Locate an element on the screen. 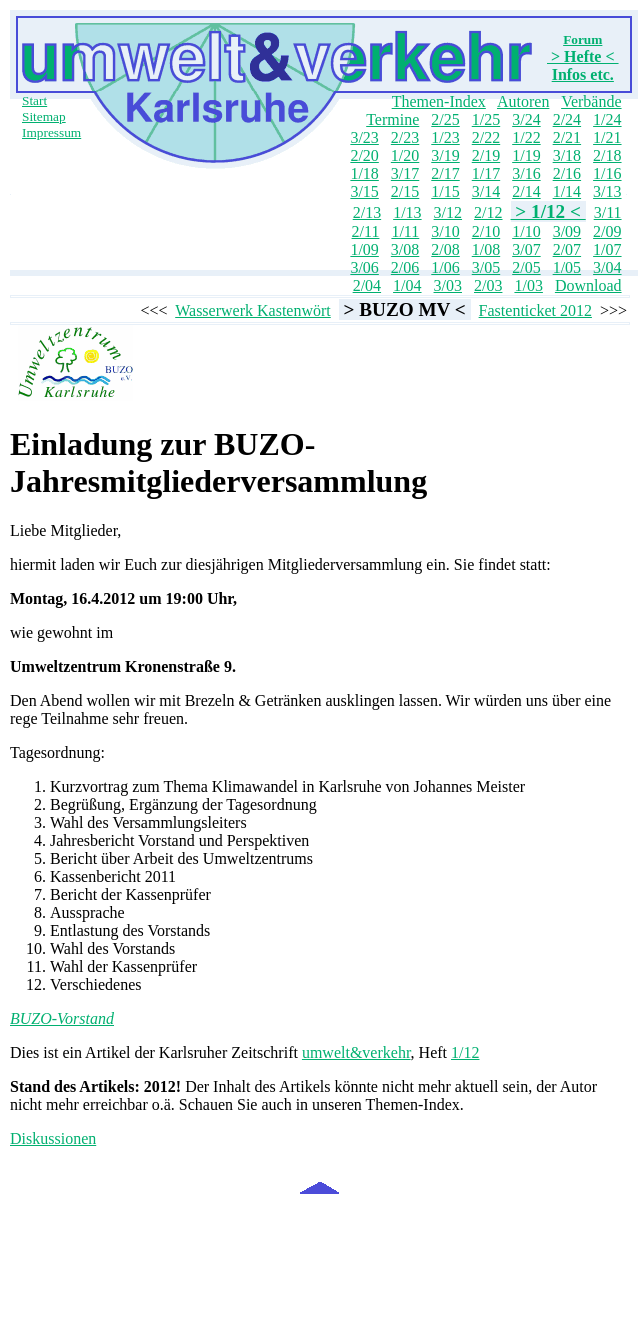  1/16 is located at coordinates (607, 173).